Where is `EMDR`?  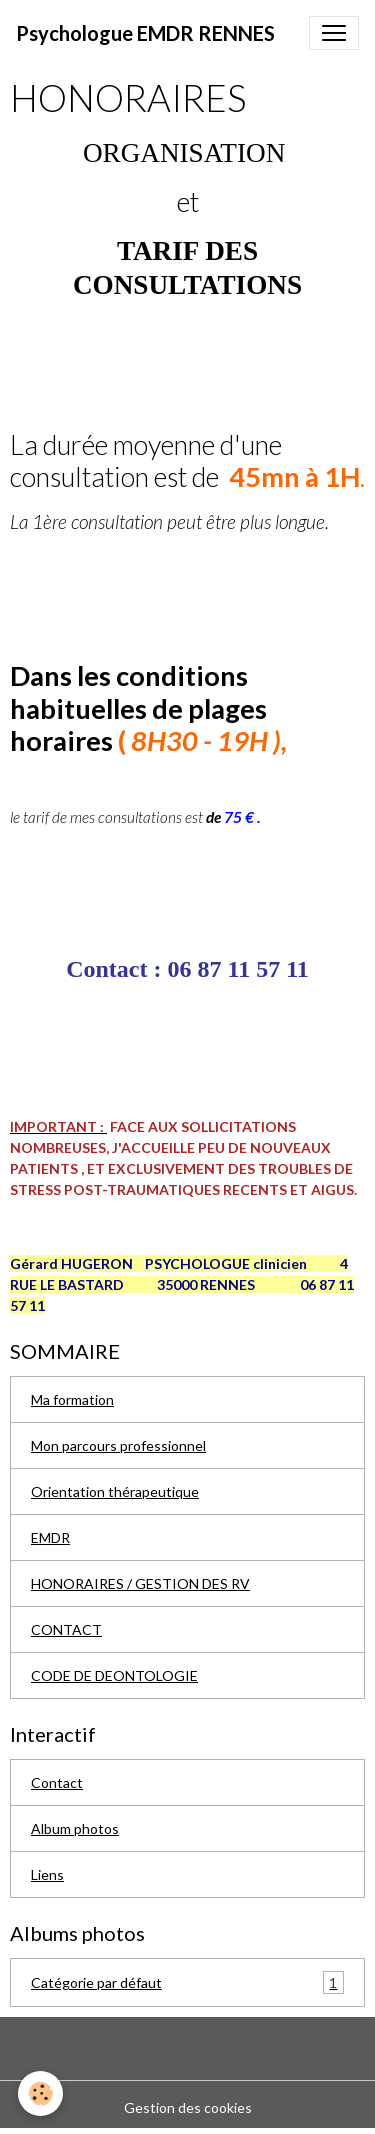
EMDR is located at coordinates (50, 1537).